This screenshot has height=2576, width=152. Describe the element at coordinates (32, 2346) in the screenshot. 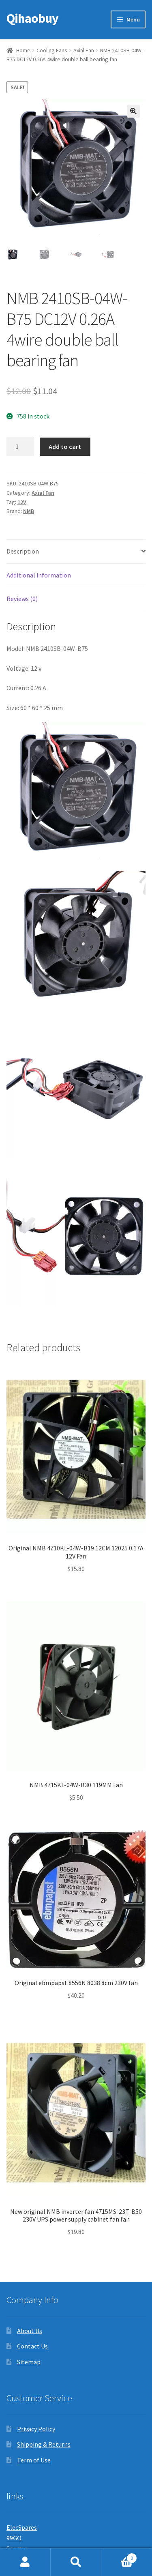

I see `Contact Us` at that location.